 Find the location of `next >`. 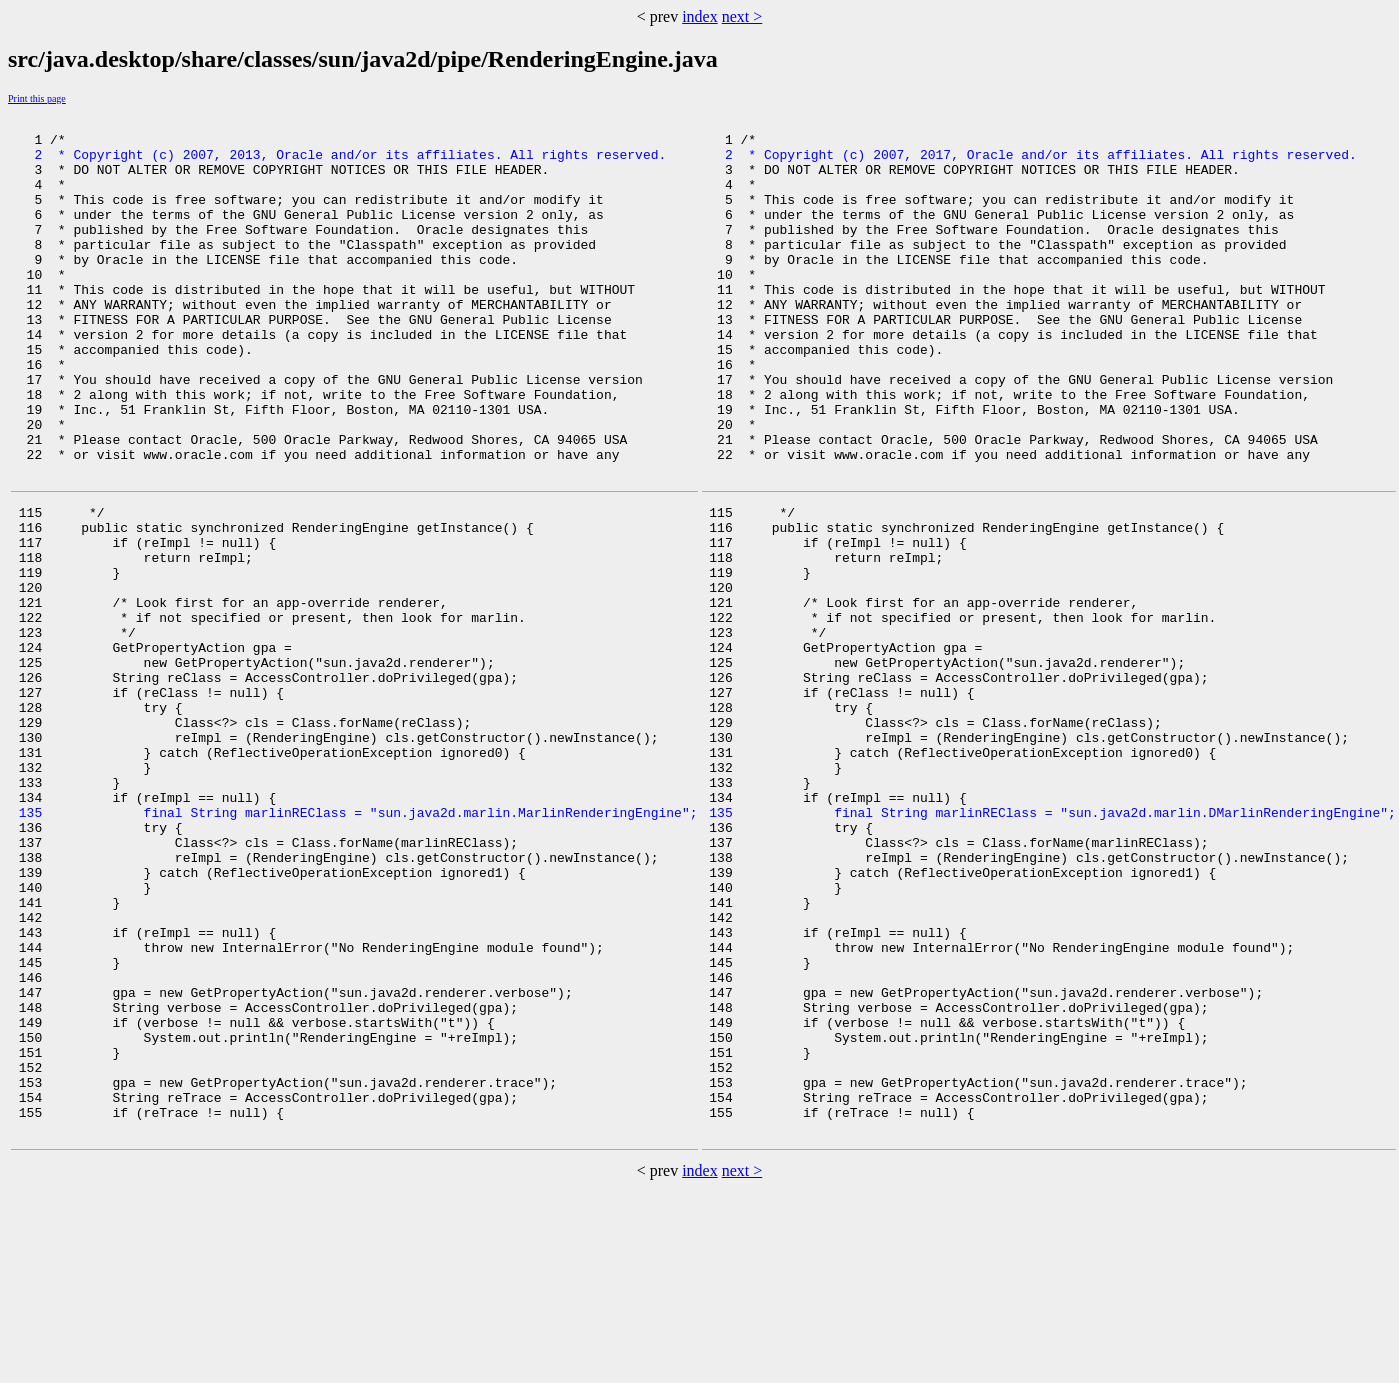

next > is located at coordinates (742, 16).